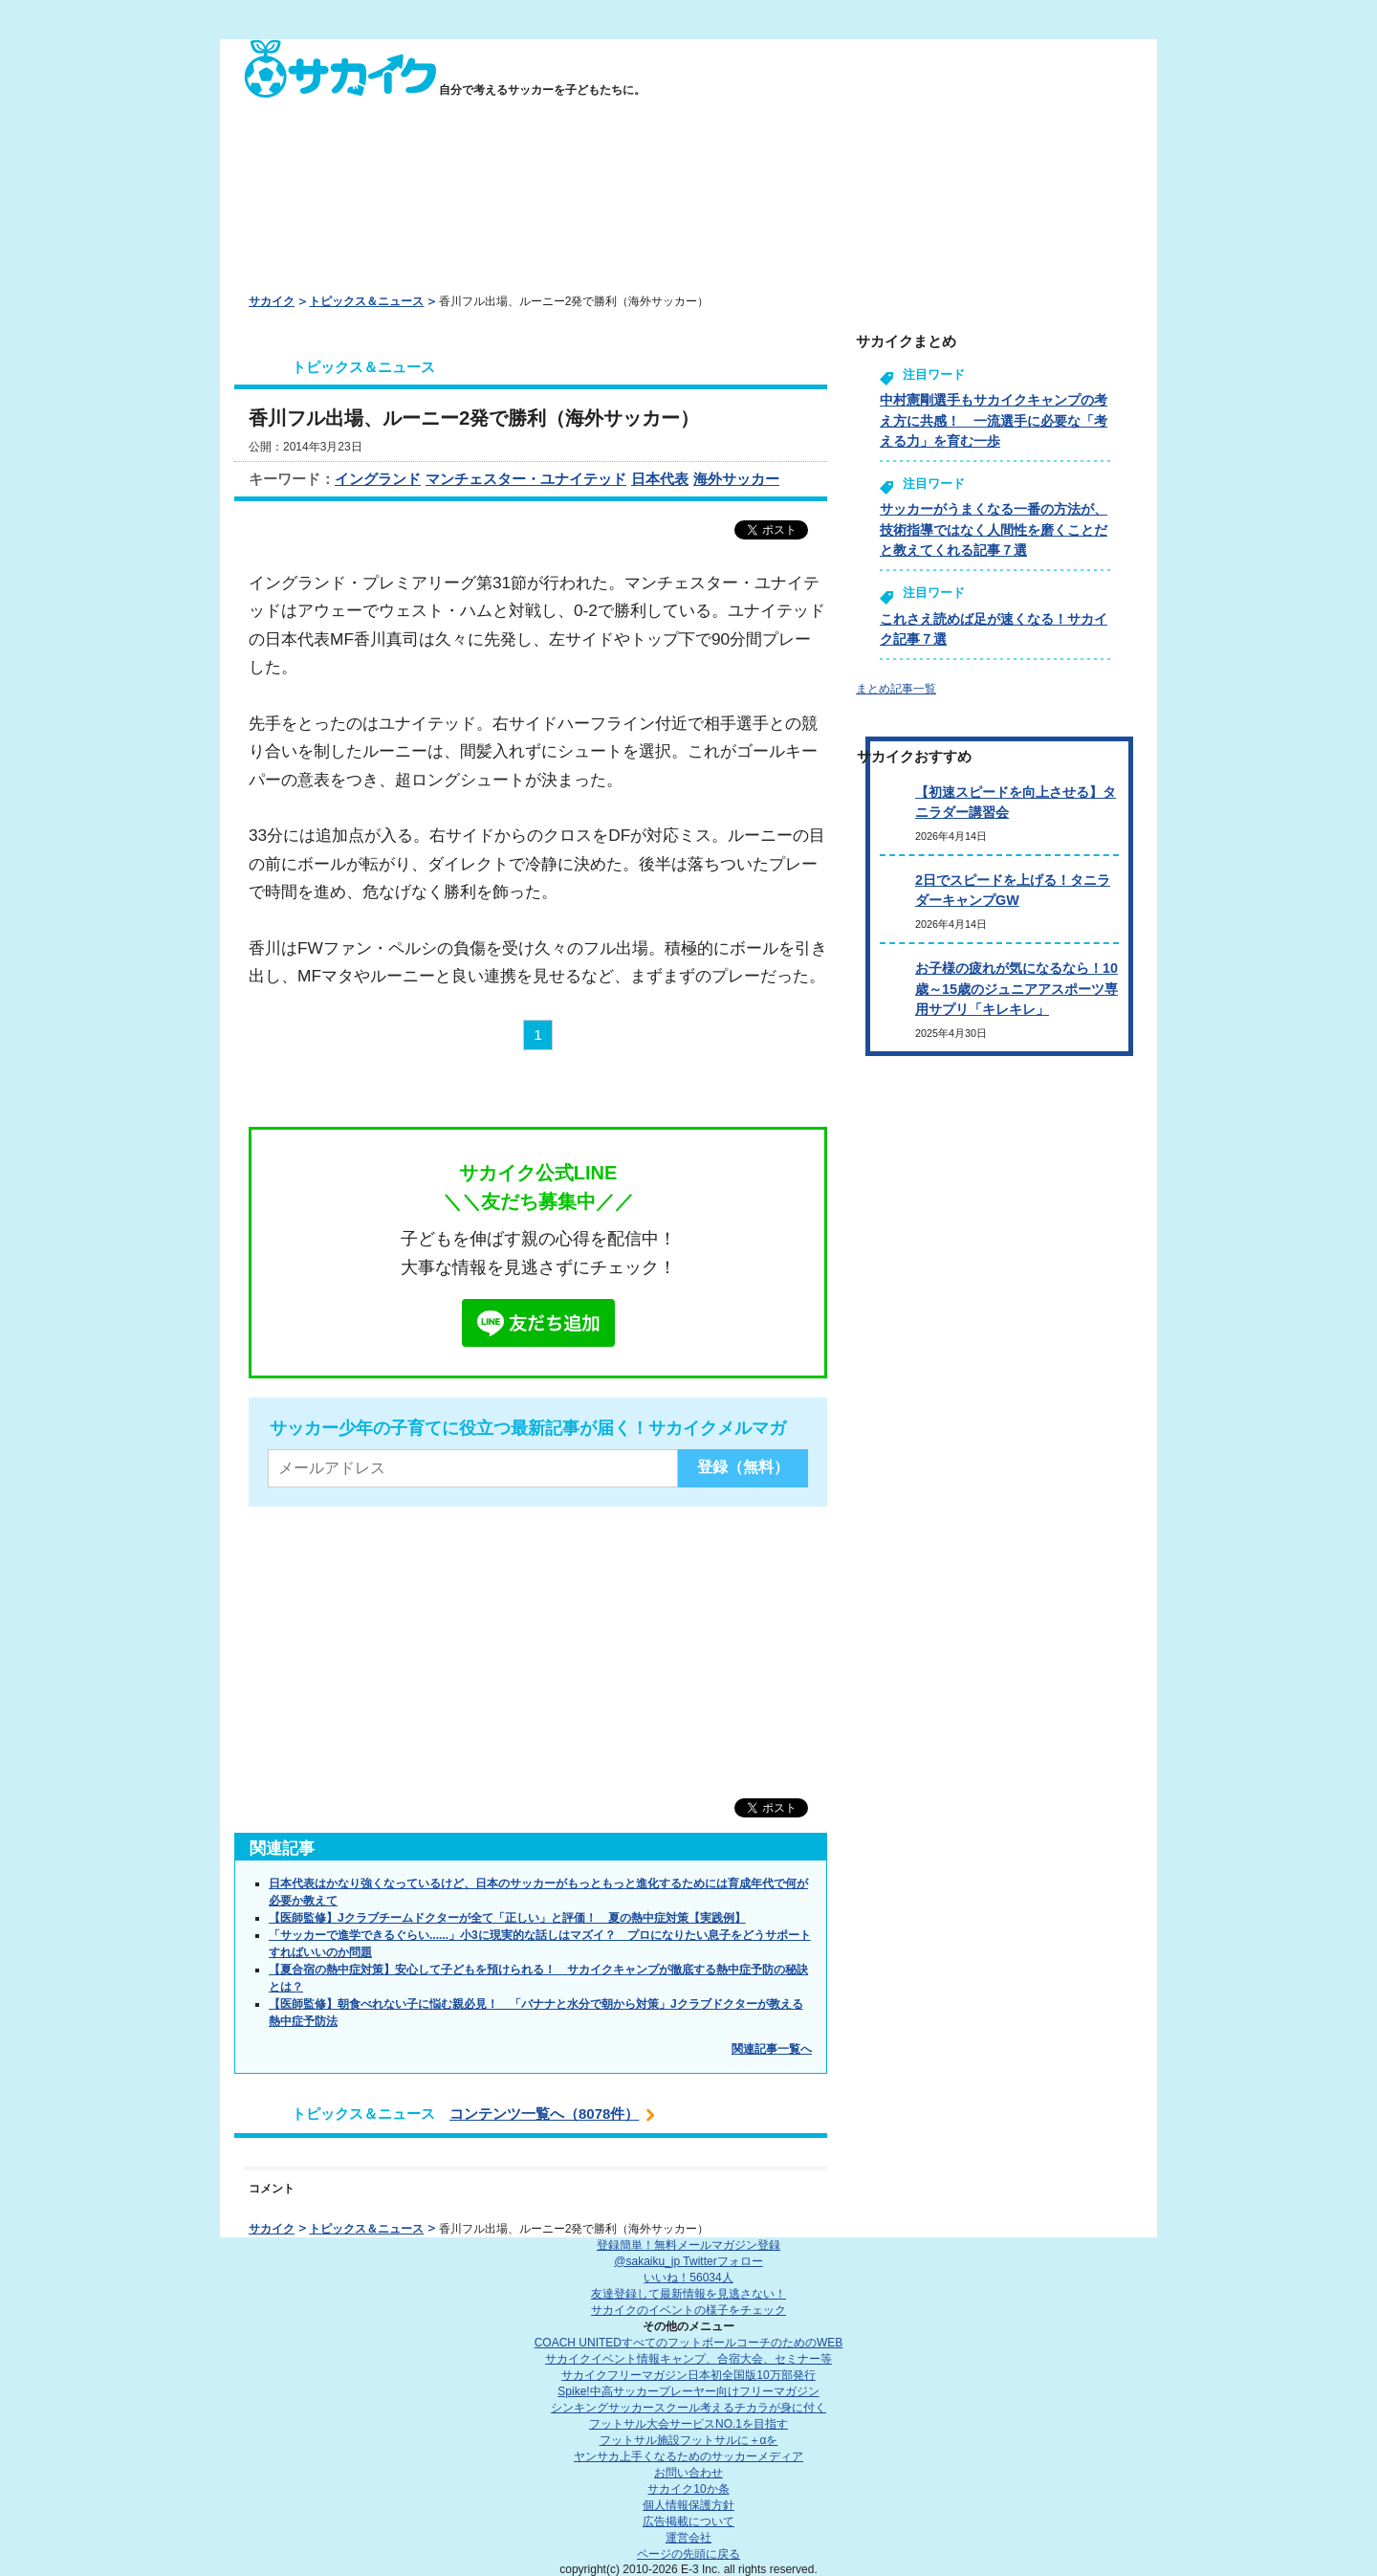  I want to click on トピックス＆ニュース, so click(366, 301).